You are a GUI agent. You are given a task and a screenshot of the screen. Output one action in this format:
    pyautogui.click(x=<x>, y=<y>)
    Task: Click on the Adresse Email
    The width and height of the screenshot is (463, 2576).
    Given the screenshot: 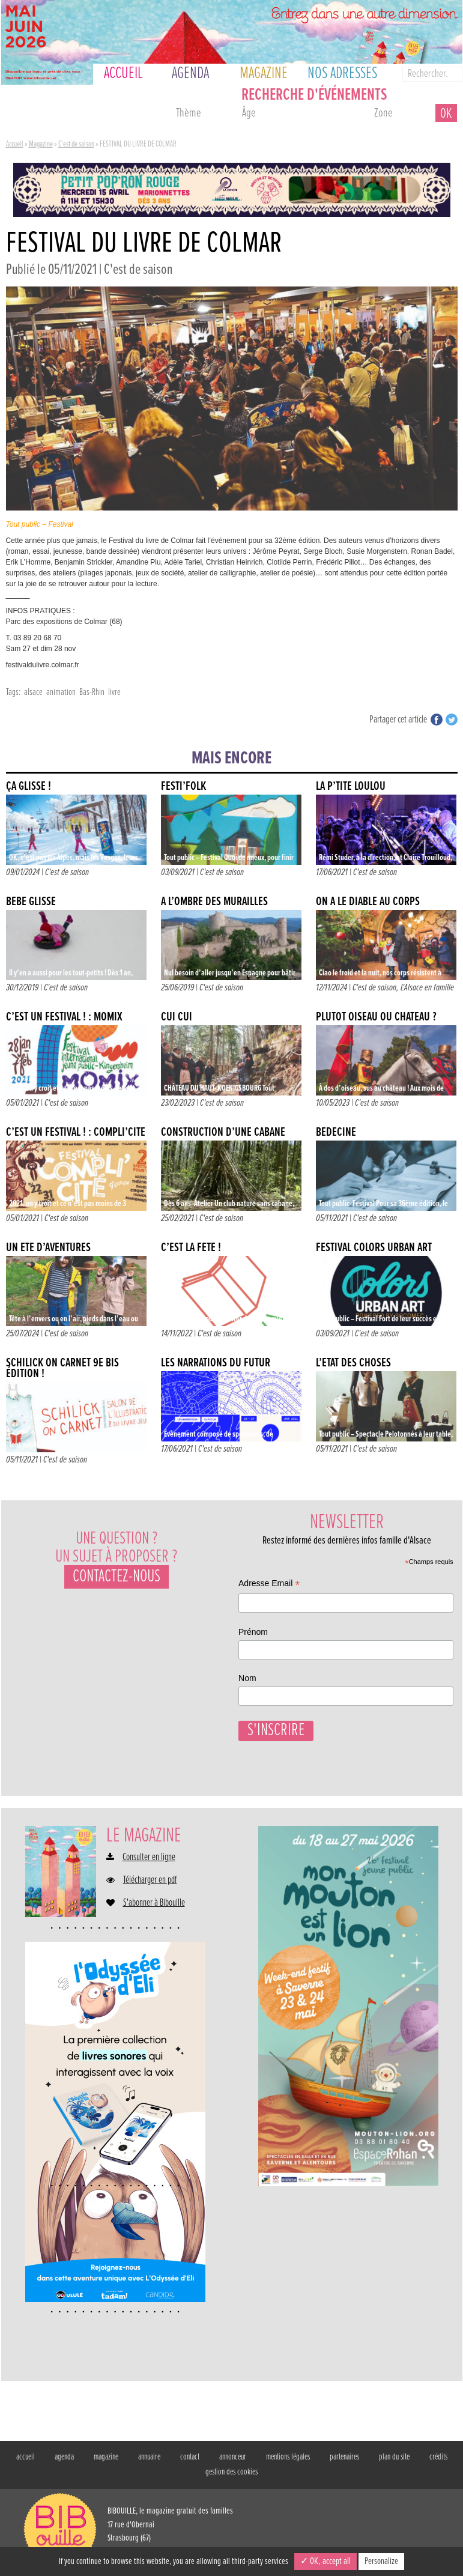 What is the action you would take?
    pyautogui.click(x=269, y=1585)
    